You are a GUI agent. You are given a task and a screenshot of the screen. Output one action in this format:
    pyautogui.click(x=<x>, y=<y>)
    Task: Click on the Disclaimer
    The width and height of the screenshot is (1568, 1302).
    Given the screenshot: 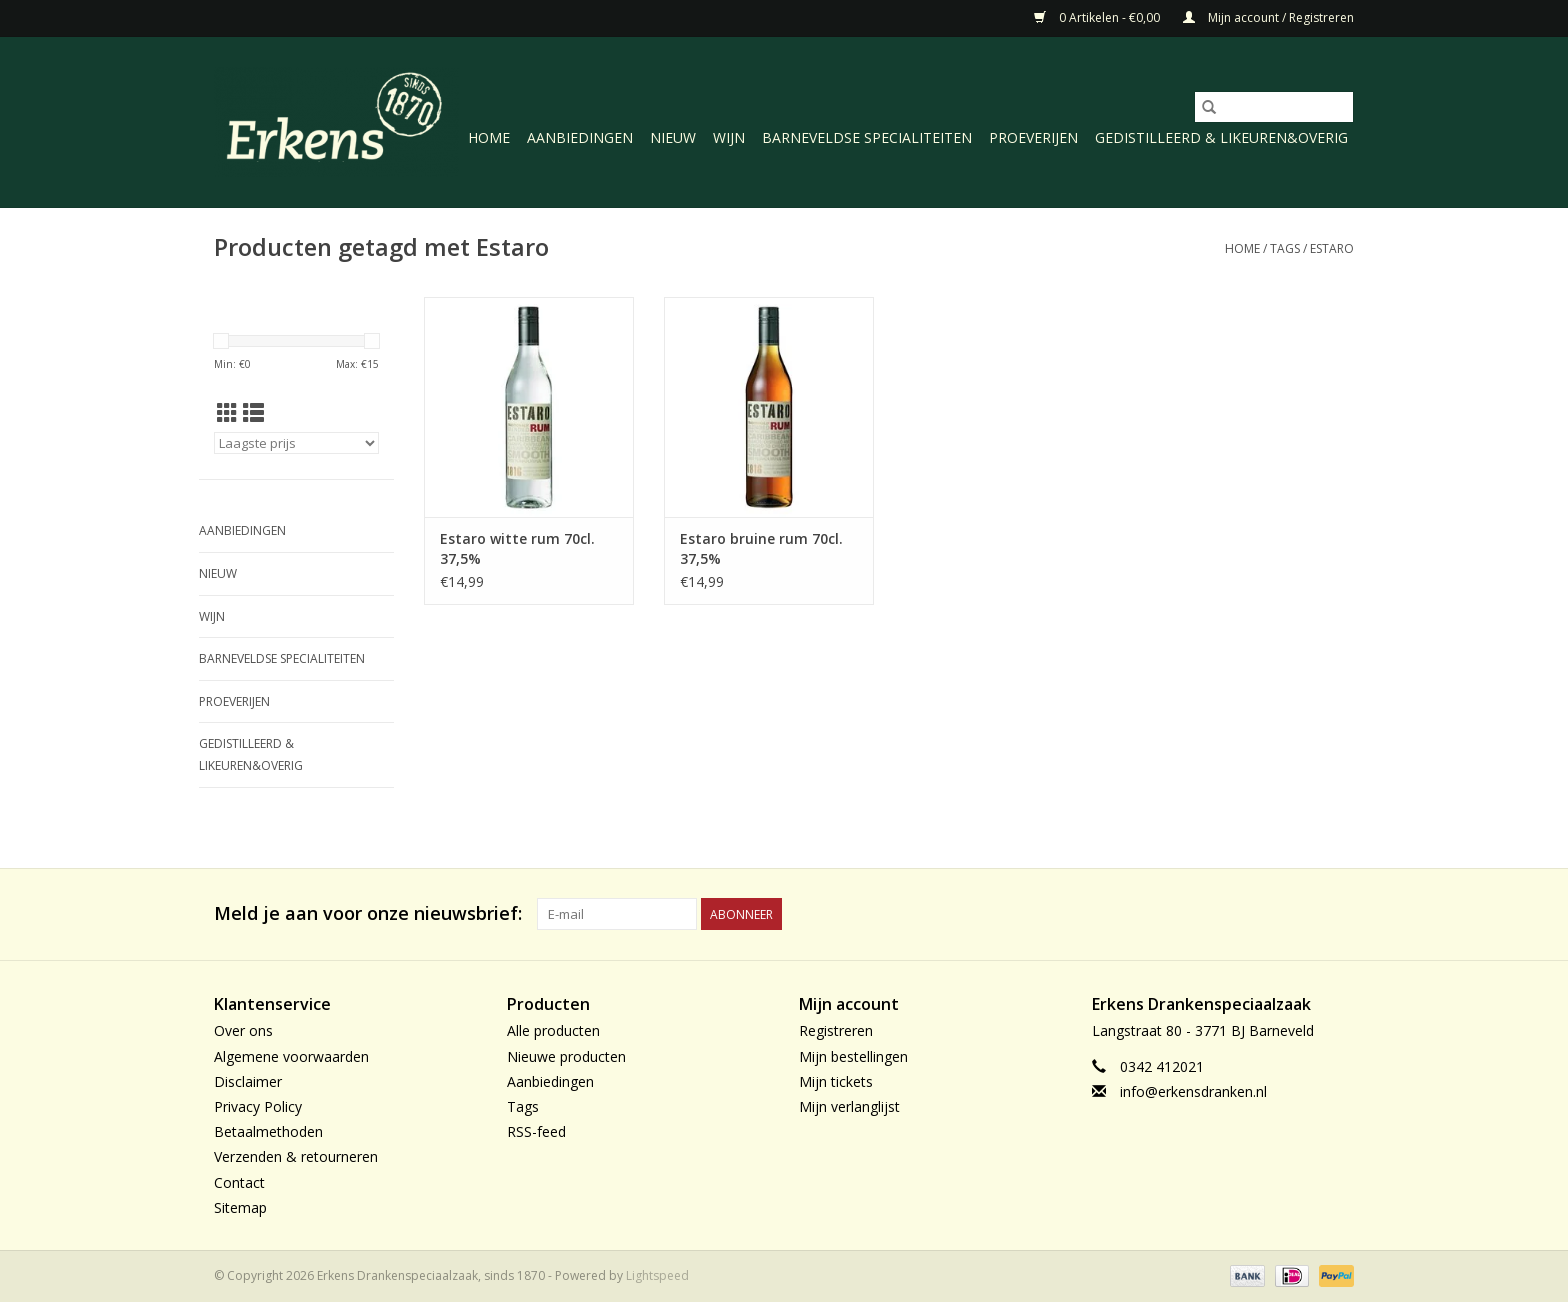 What is the action you would take?
    pyautogui.click(x=248, y=1081)
    